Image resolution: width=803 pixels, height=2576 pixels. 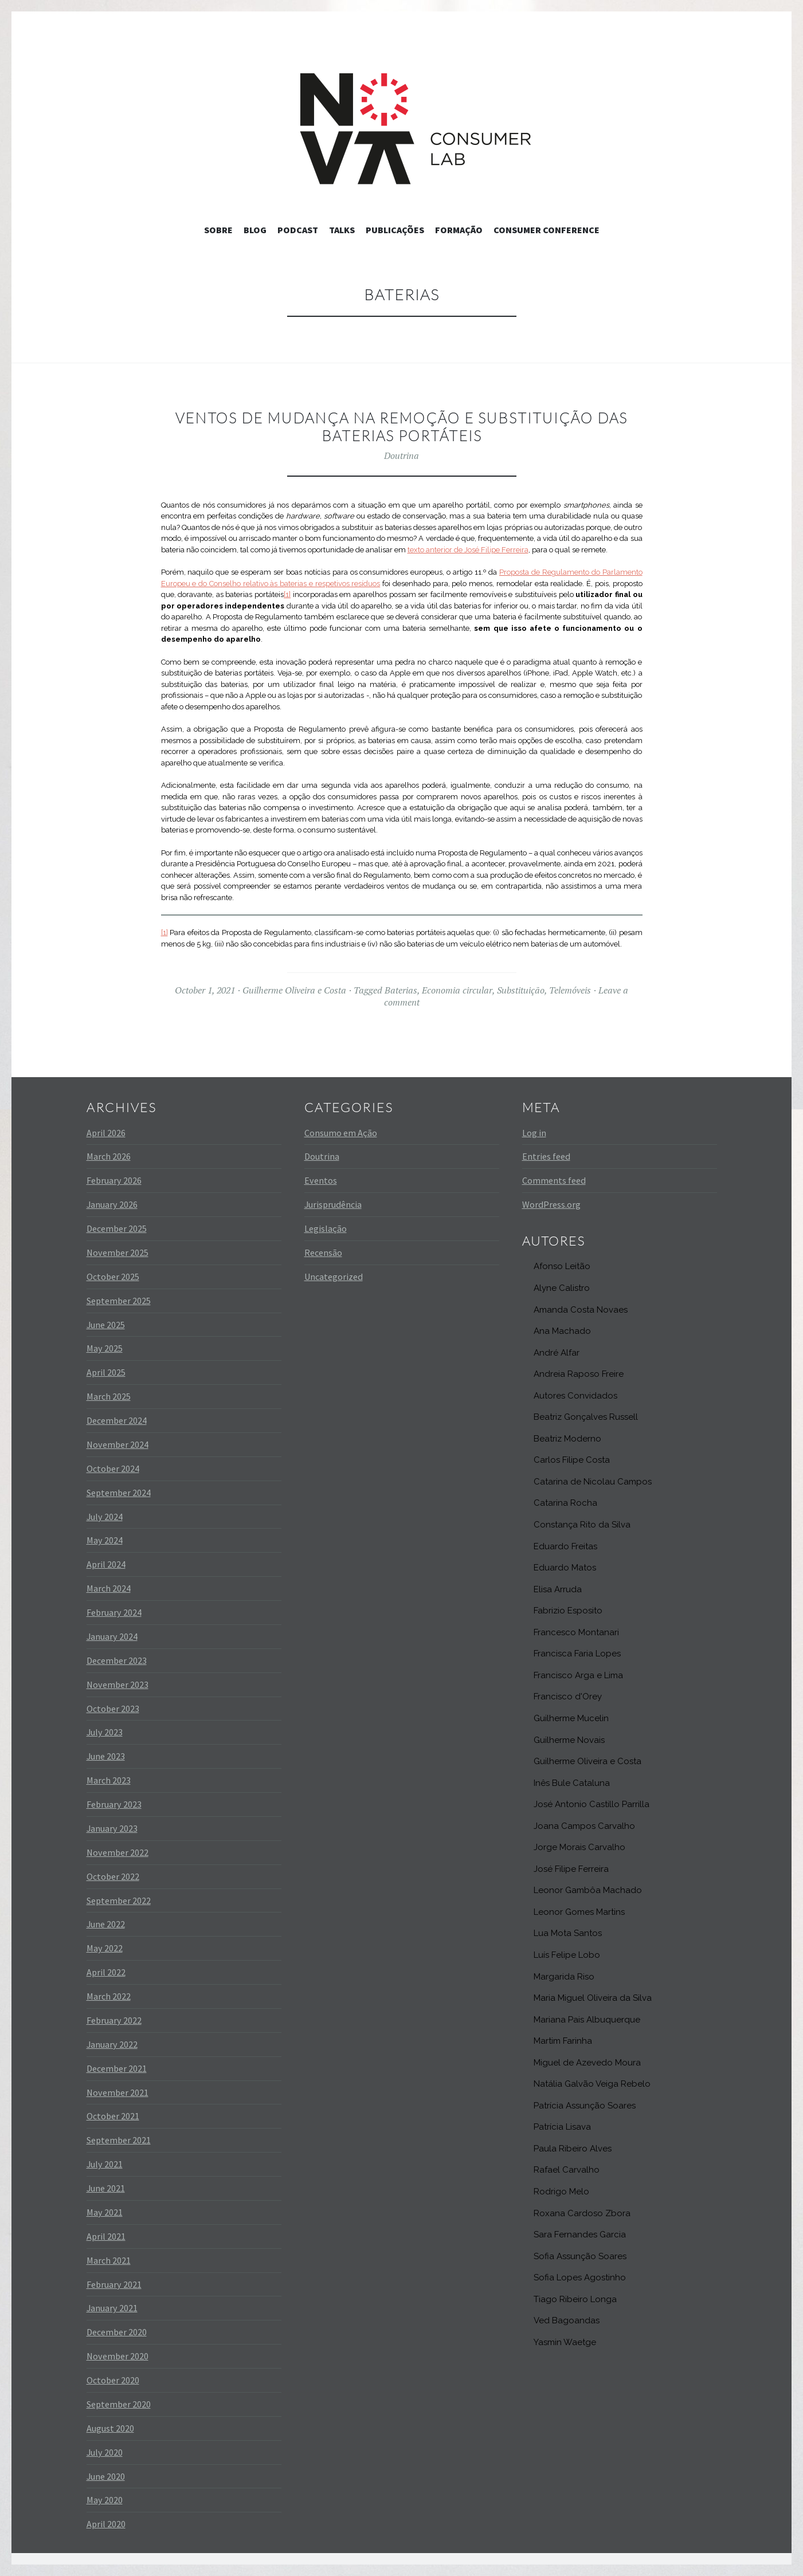 I want to click on August 2020, so click(x=110, y=2428).